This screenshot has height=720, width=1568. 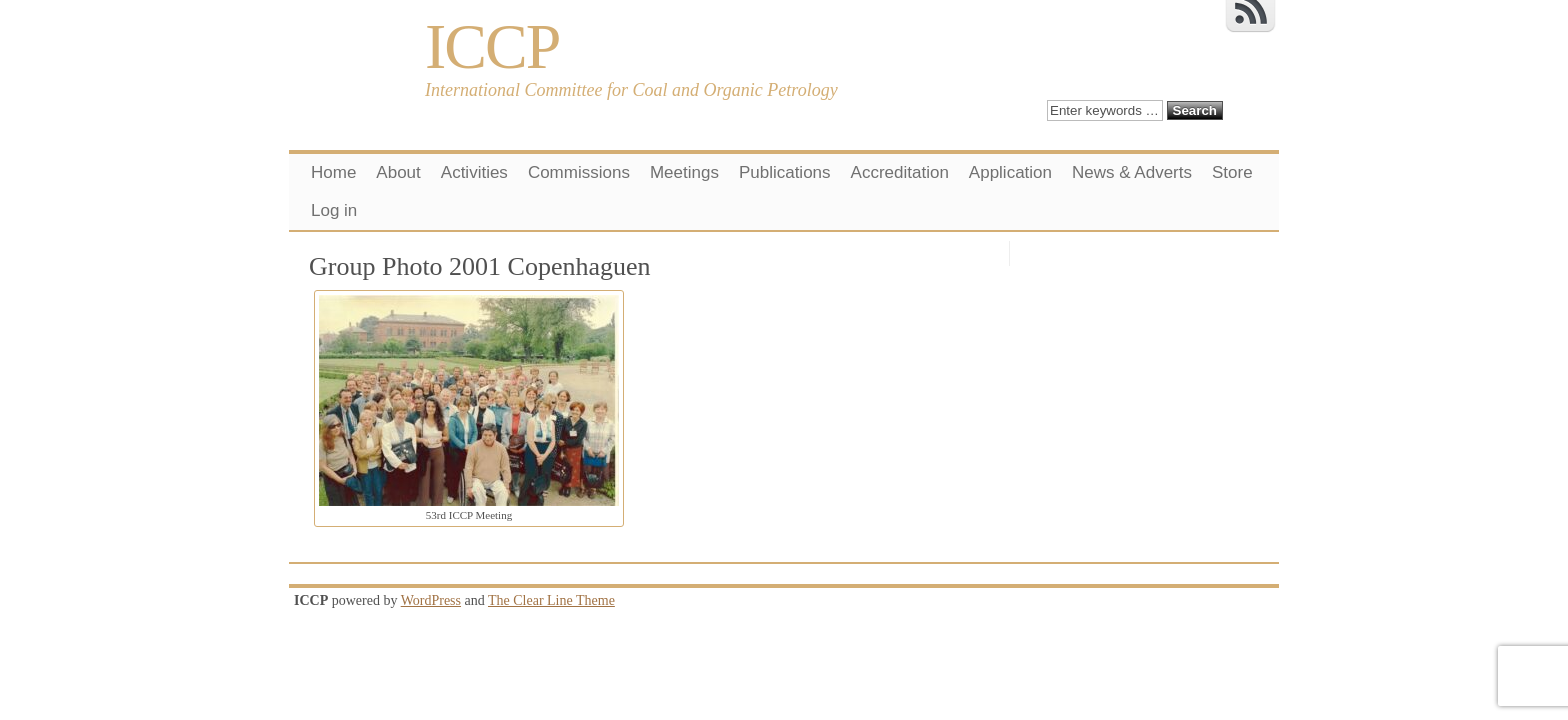 What do you see at coordinates (1232, 172) in the screenshot?
I see `Store` at bounding box center [1232, 172].